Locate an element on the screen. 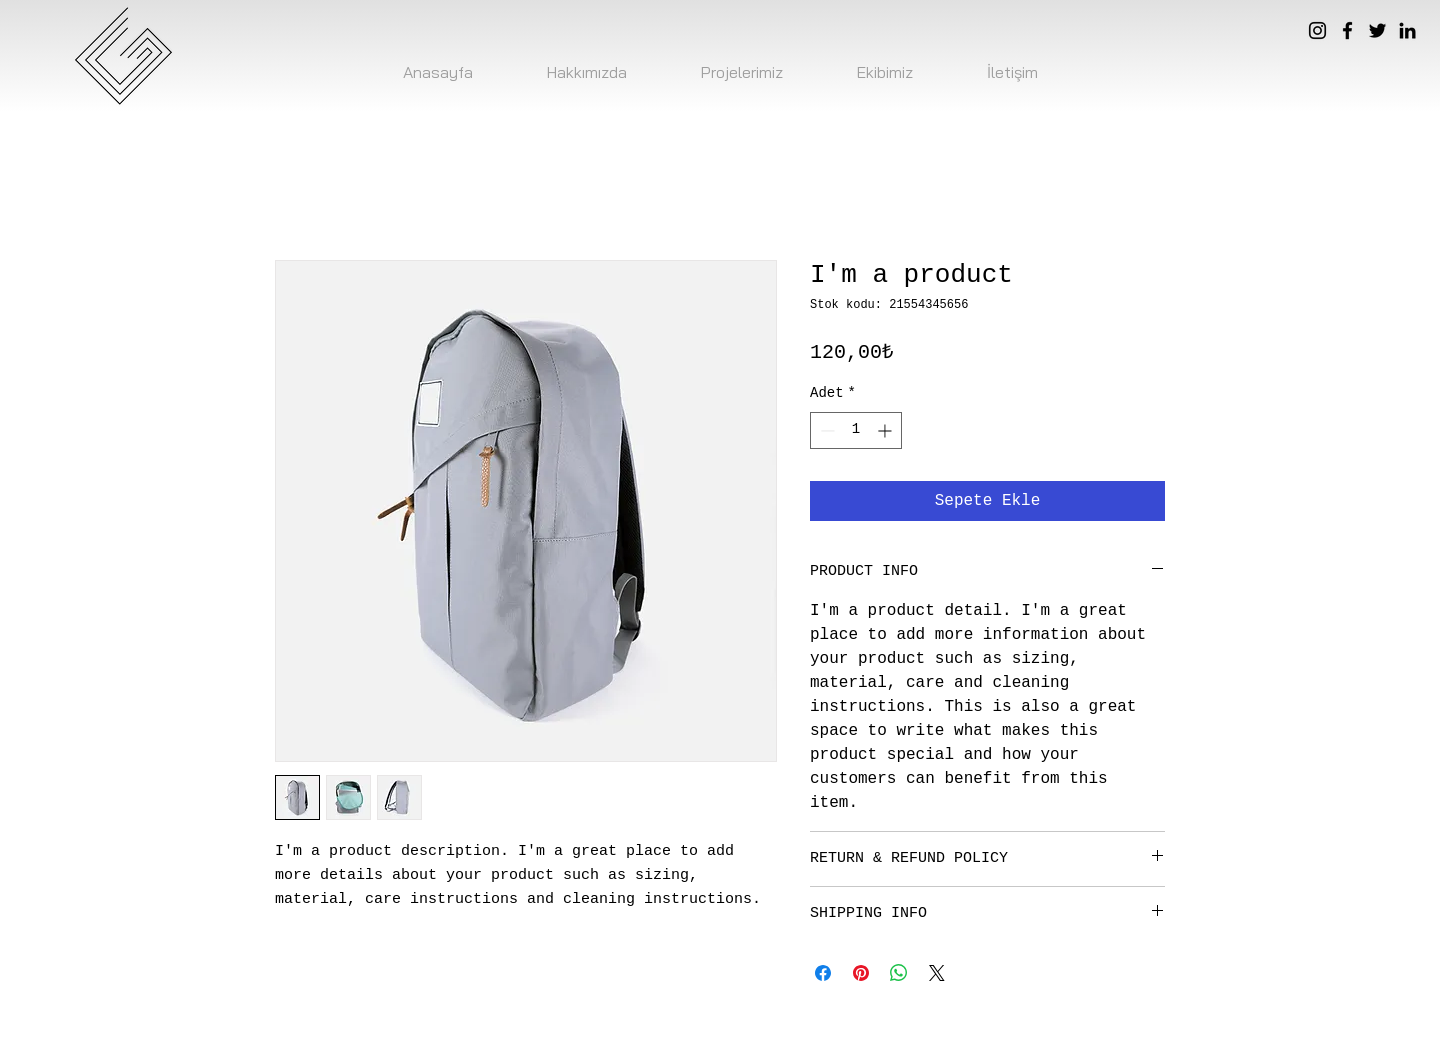 This screenshot has width=1440, height=1039. [Twitter] is located at coordinates (1377, 30).